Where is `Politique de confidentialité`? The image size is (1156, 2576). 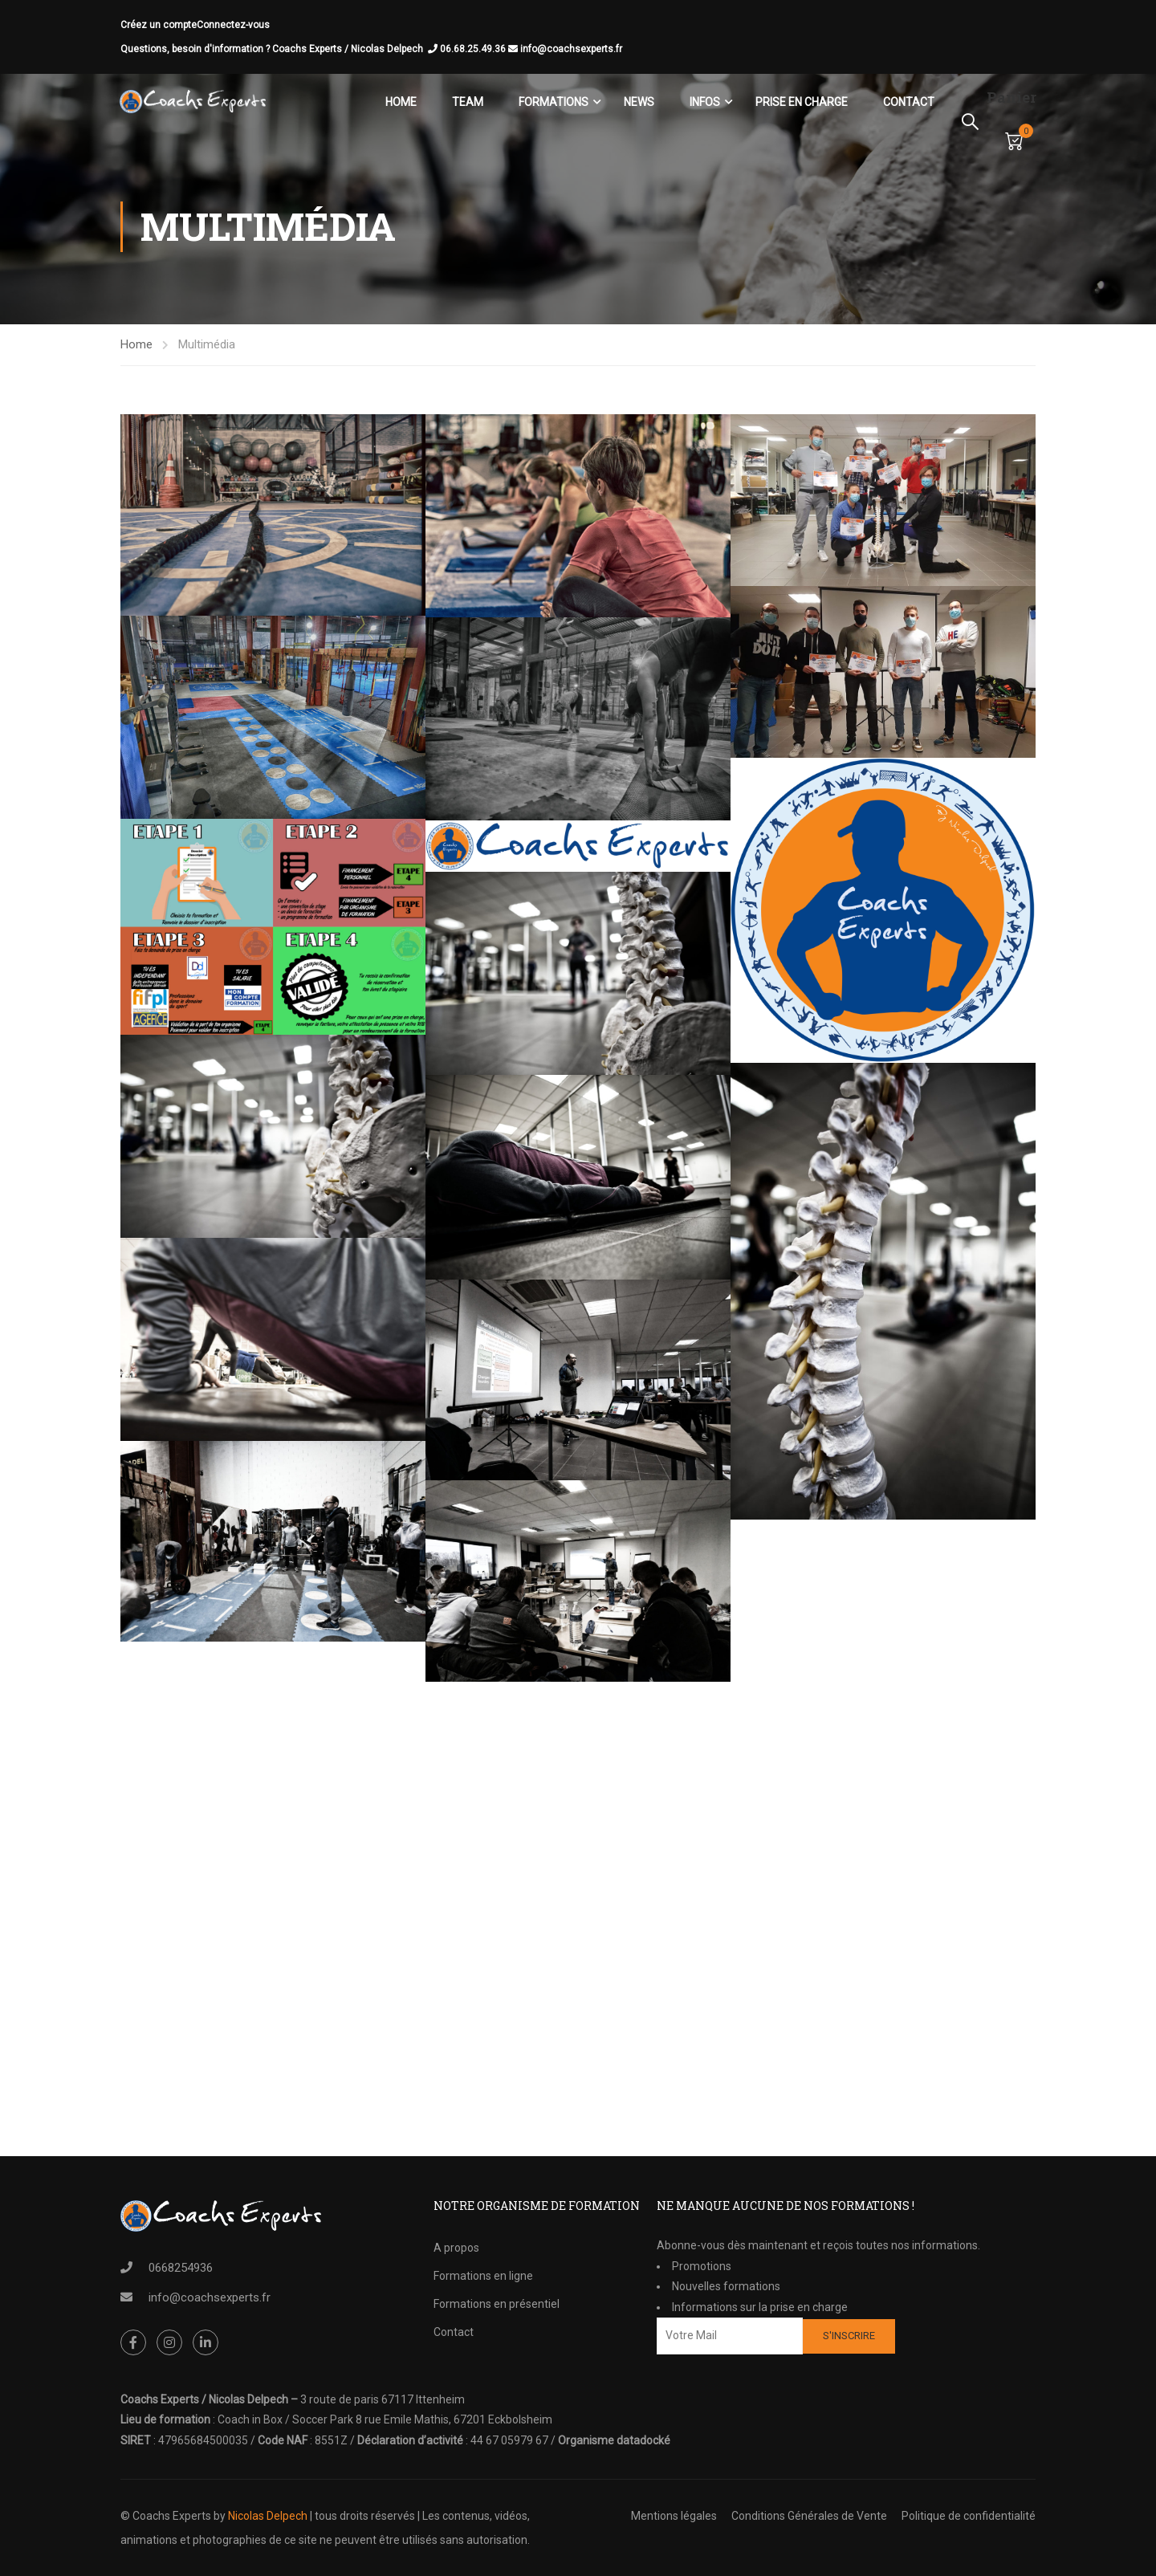 Politique de confidentialité is located at coordinates (969, 2515).